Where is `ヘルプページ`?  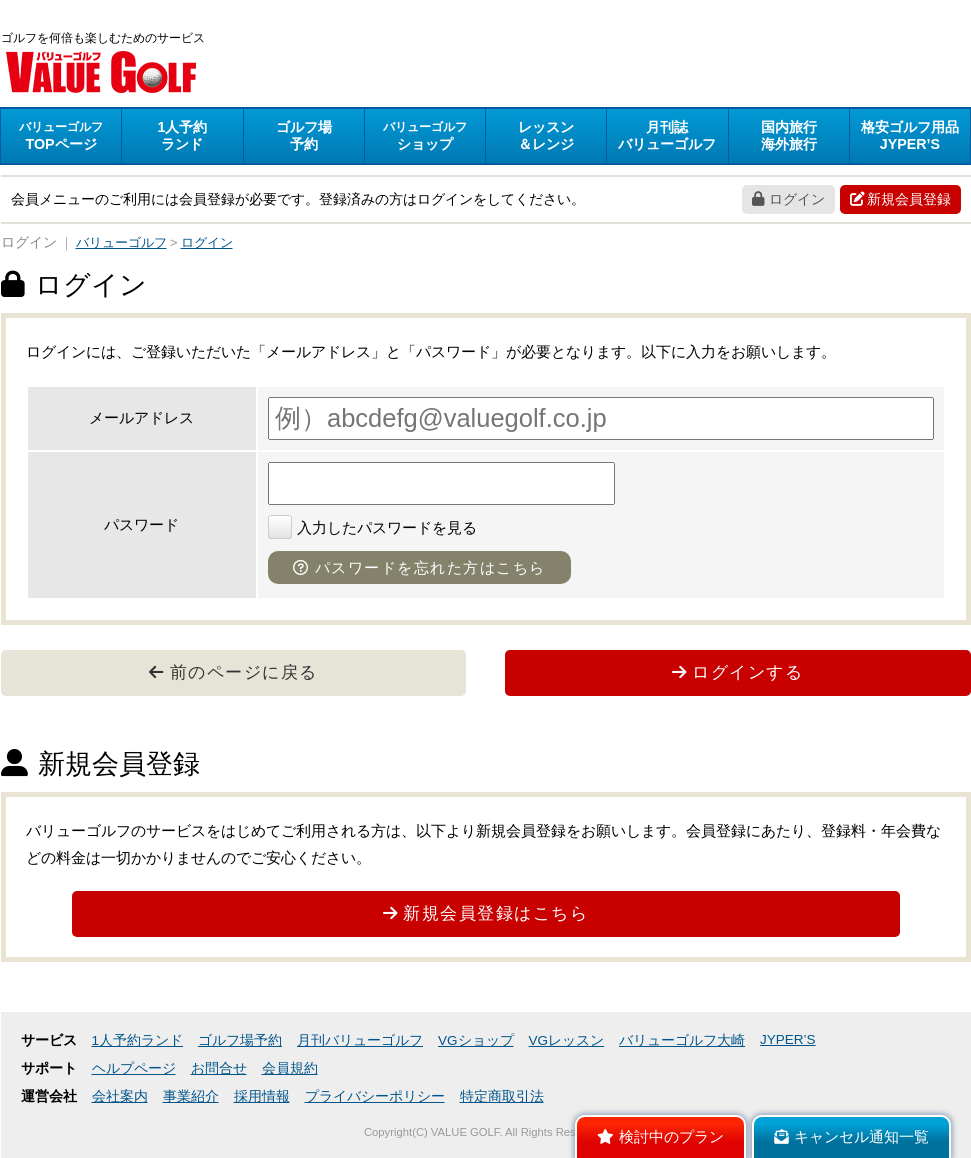 ヘルプページ is located at coordinates (134, 1068).